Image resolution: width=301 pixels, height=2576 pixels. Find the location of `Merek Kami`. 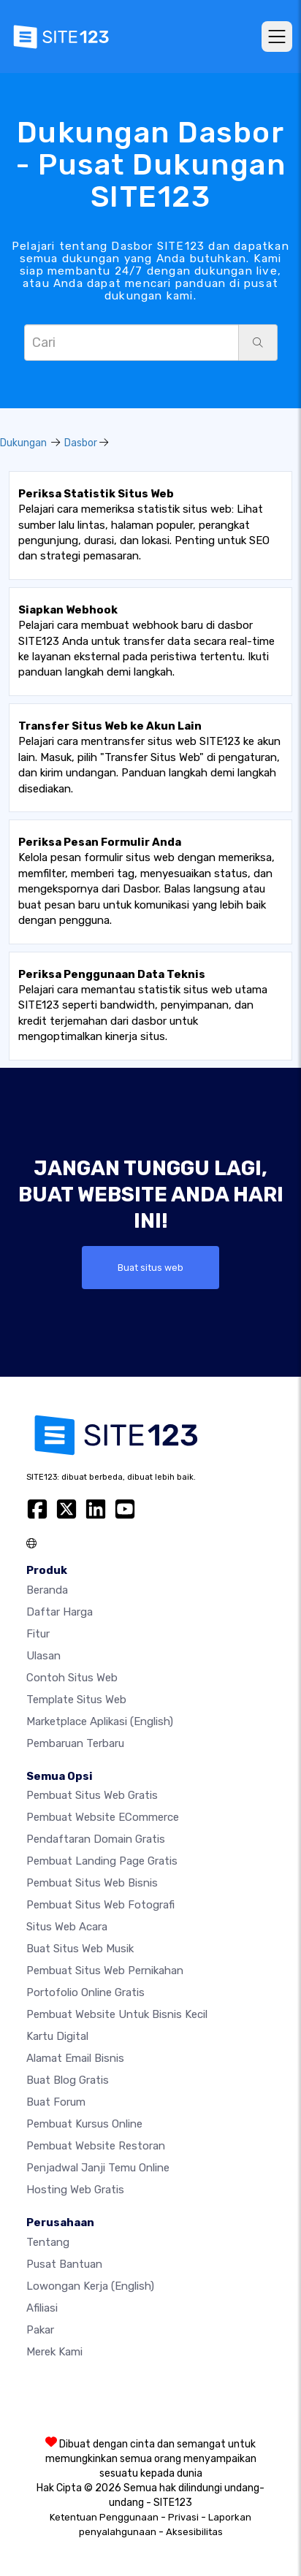

Merek Kami is located at coordinates (54, 2351).